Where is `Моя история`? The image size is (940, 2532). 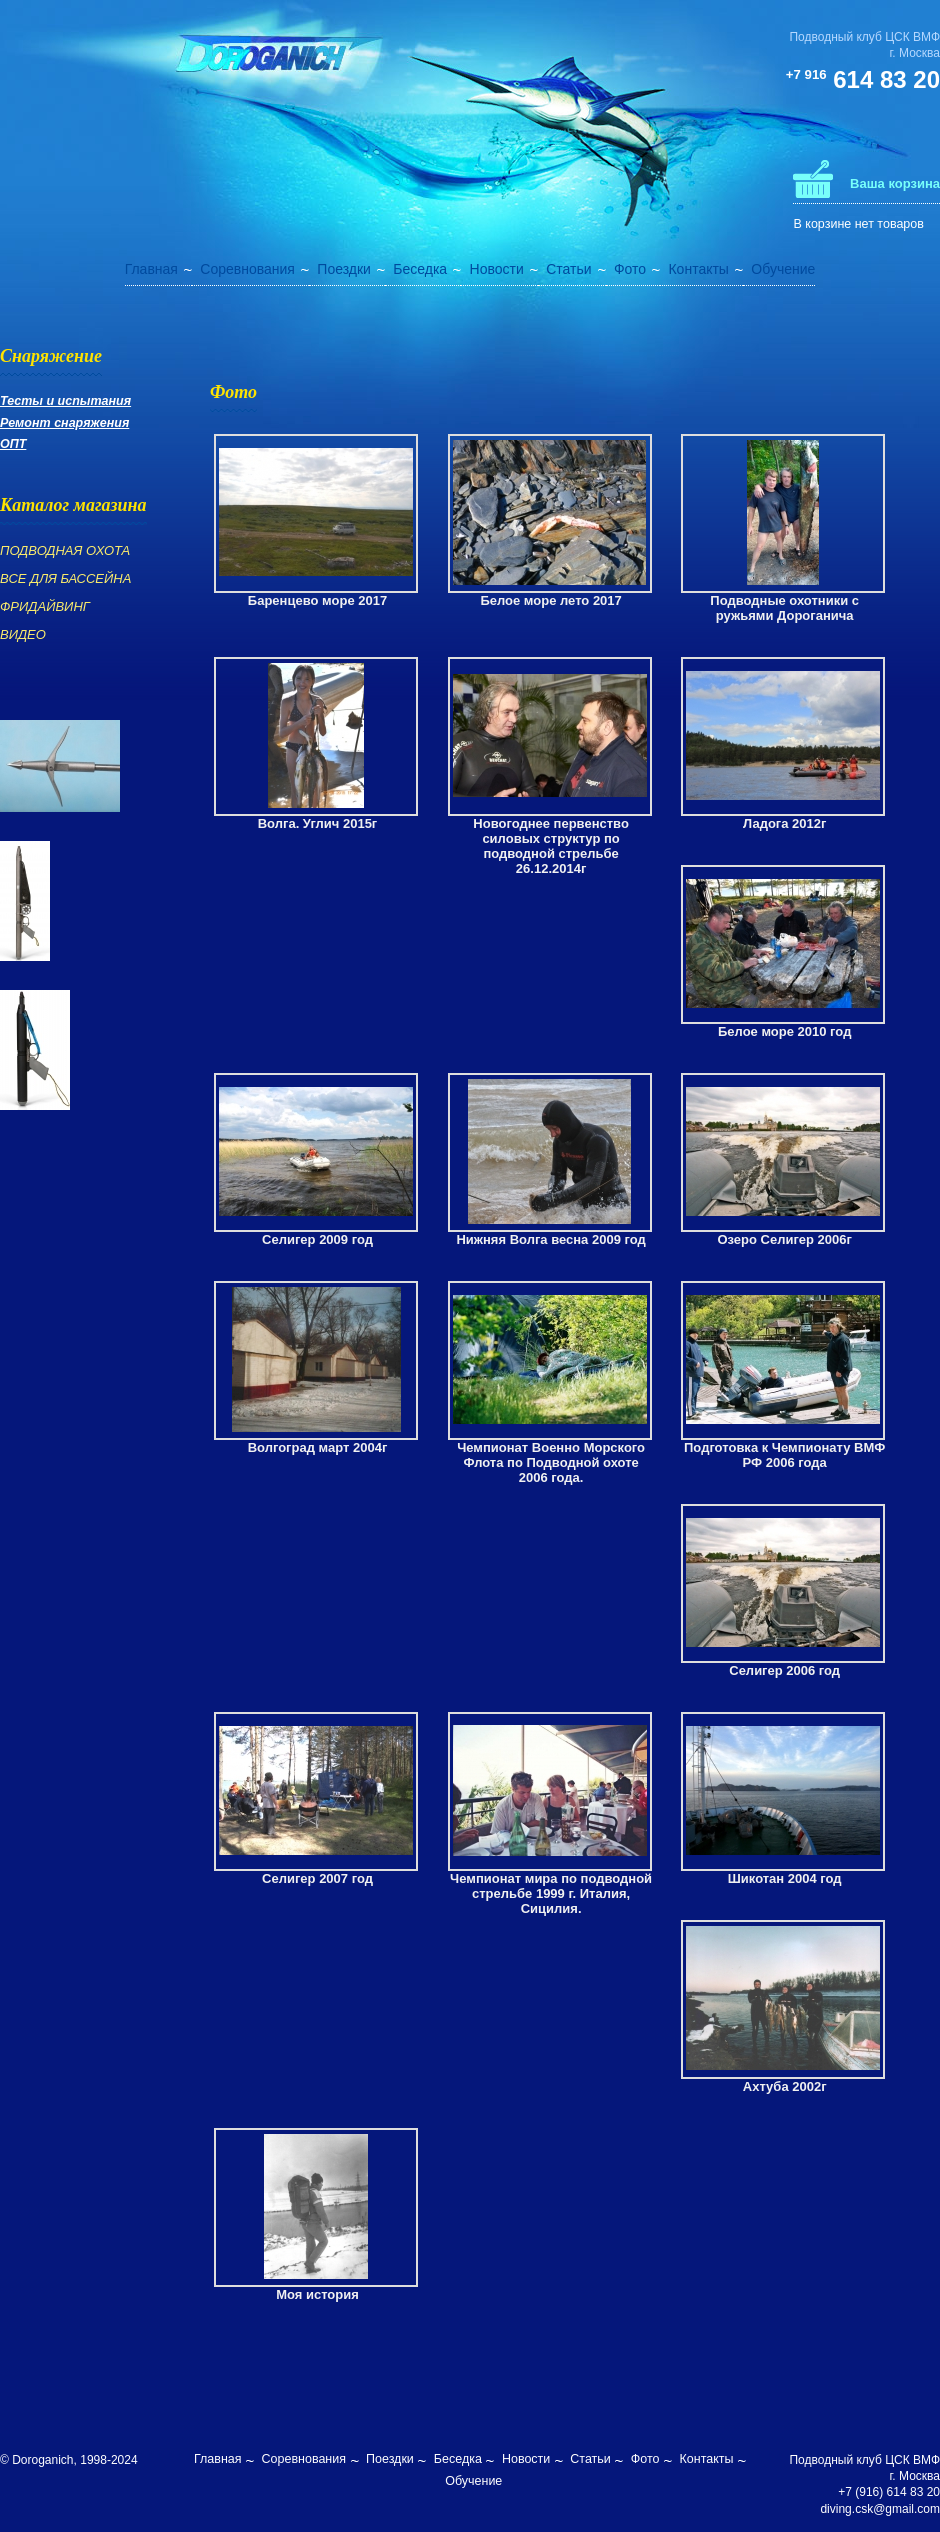
Моя история is located at coordinates (317, 2294).